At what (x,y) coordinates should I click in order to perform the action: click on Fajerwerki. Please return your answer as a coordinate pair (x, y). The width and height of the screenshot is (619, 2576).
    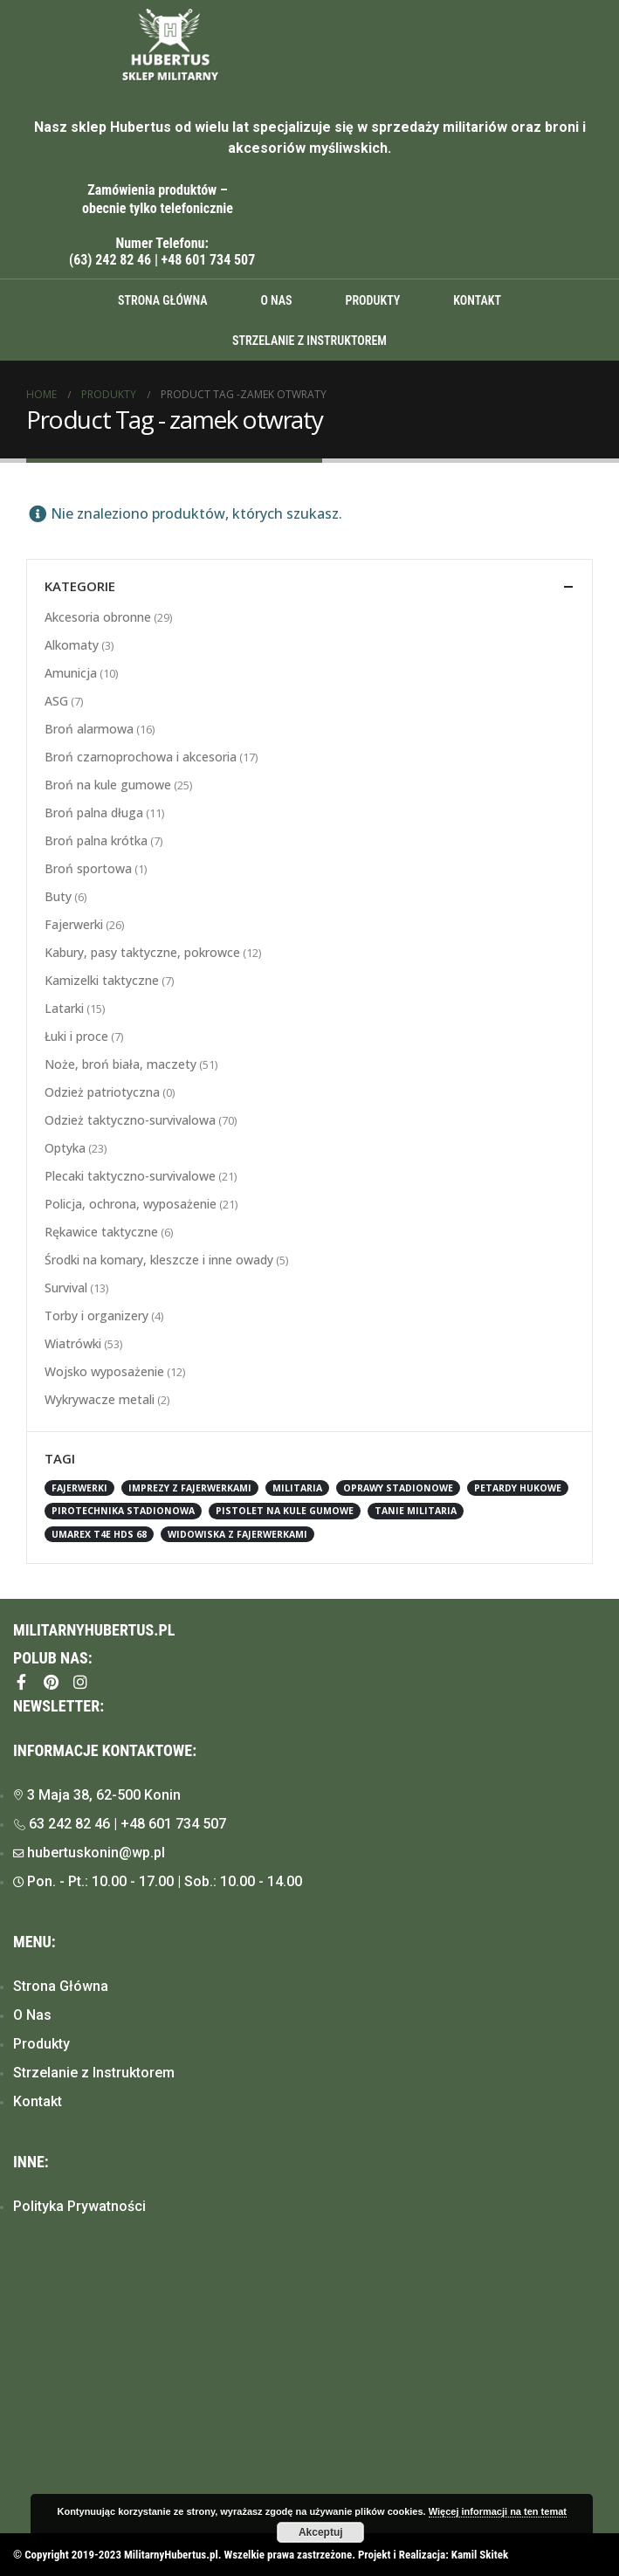
    Looking at the image, I should click on (74, 924).